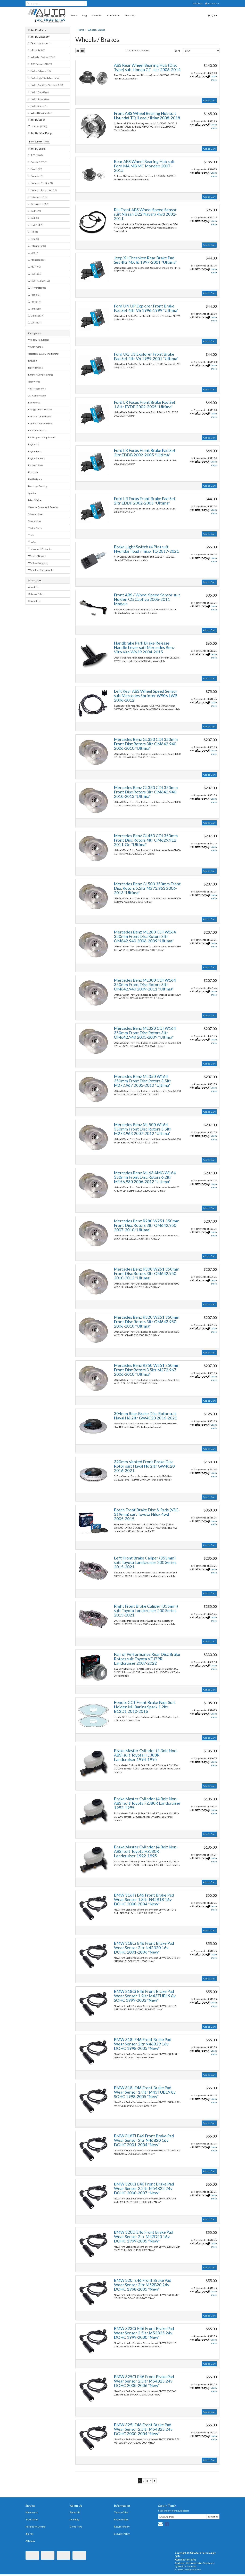  I want to click on My Account, so click(32, 2512).